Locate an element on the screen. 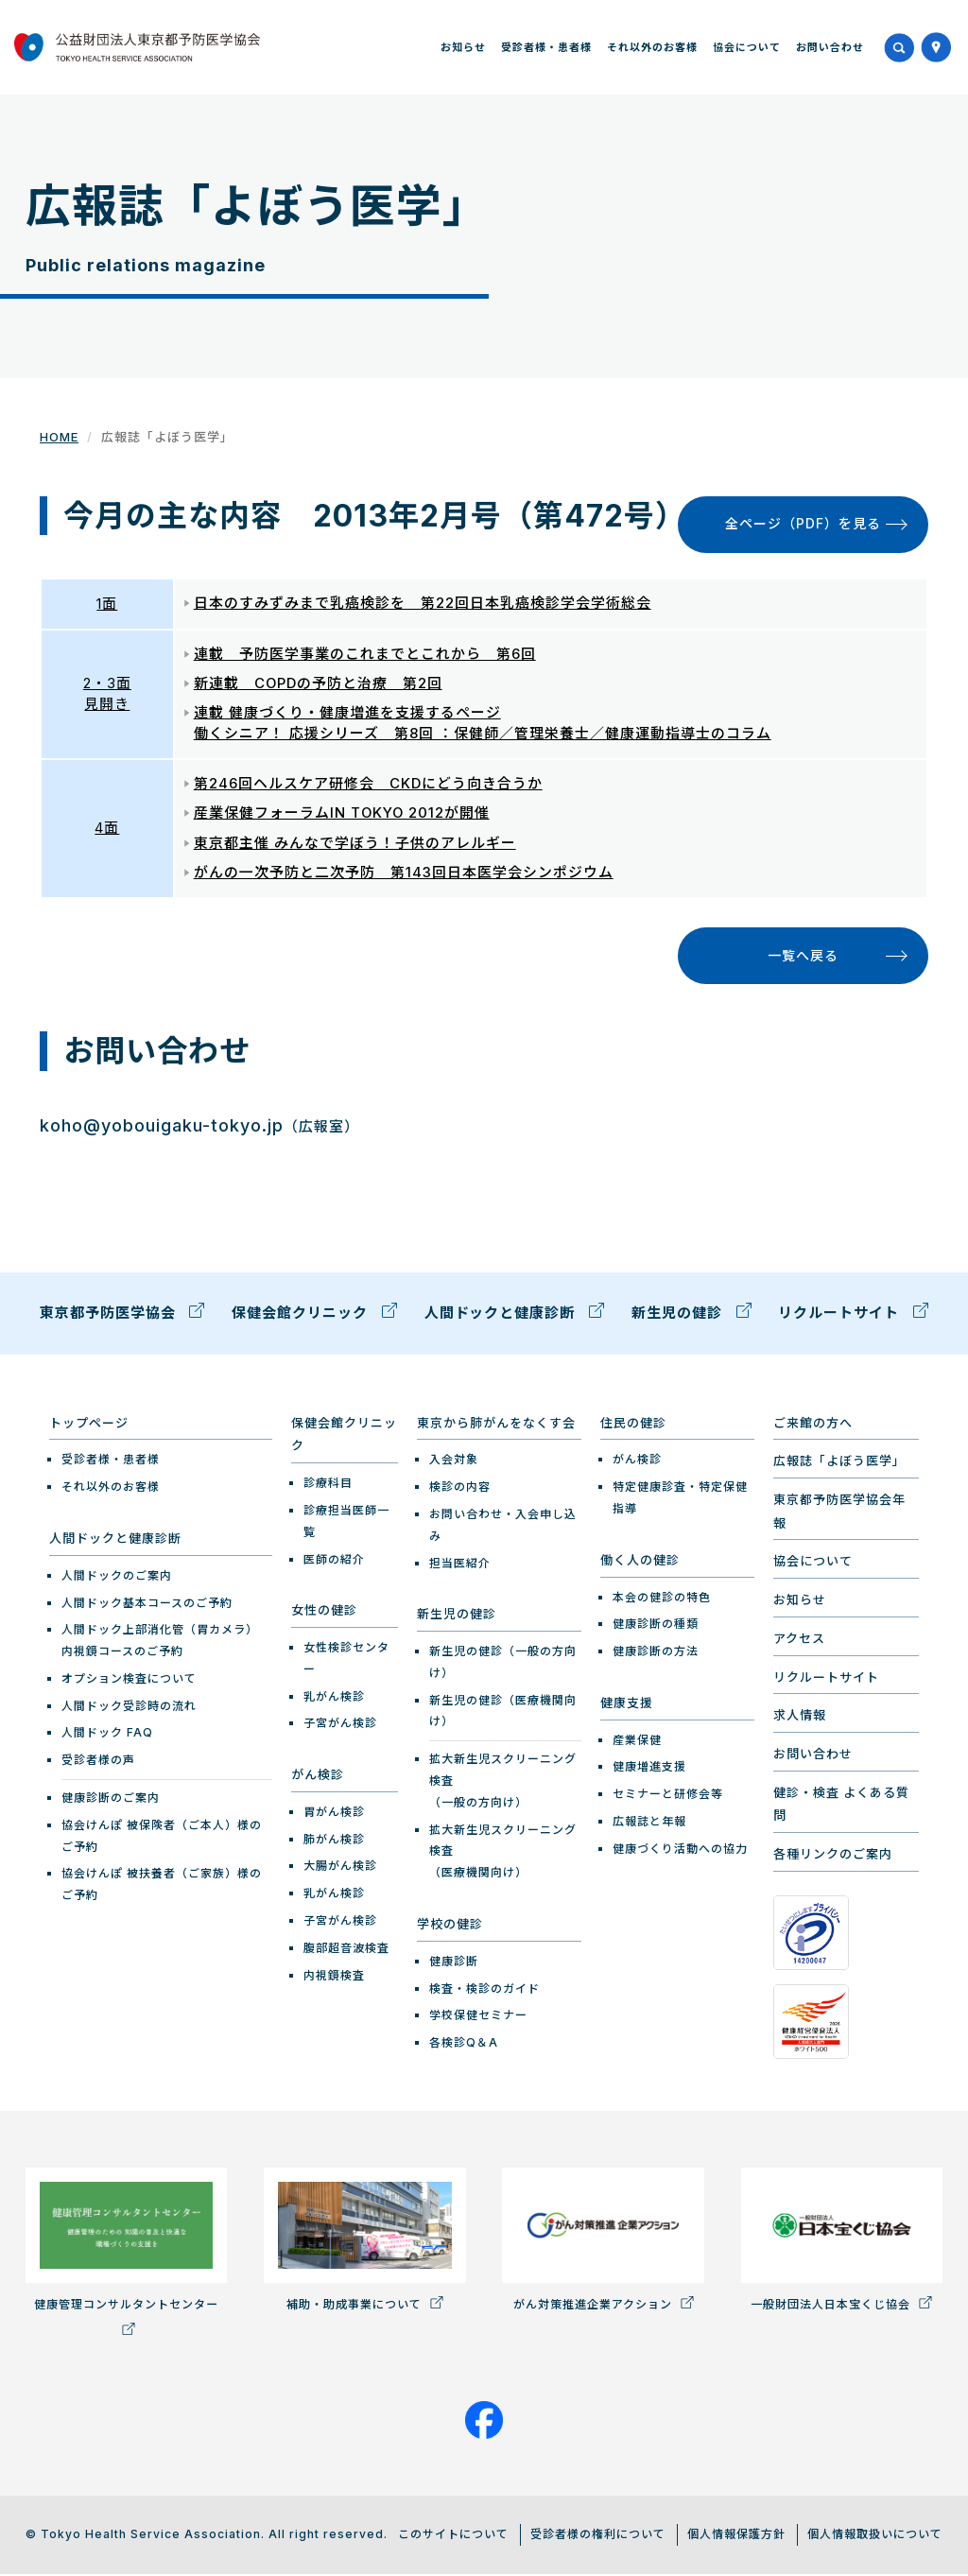 Image resolution: width=968 pixels, height=2576 pixels. セミナーと研修会等 is located at coordinates (668, 1796).